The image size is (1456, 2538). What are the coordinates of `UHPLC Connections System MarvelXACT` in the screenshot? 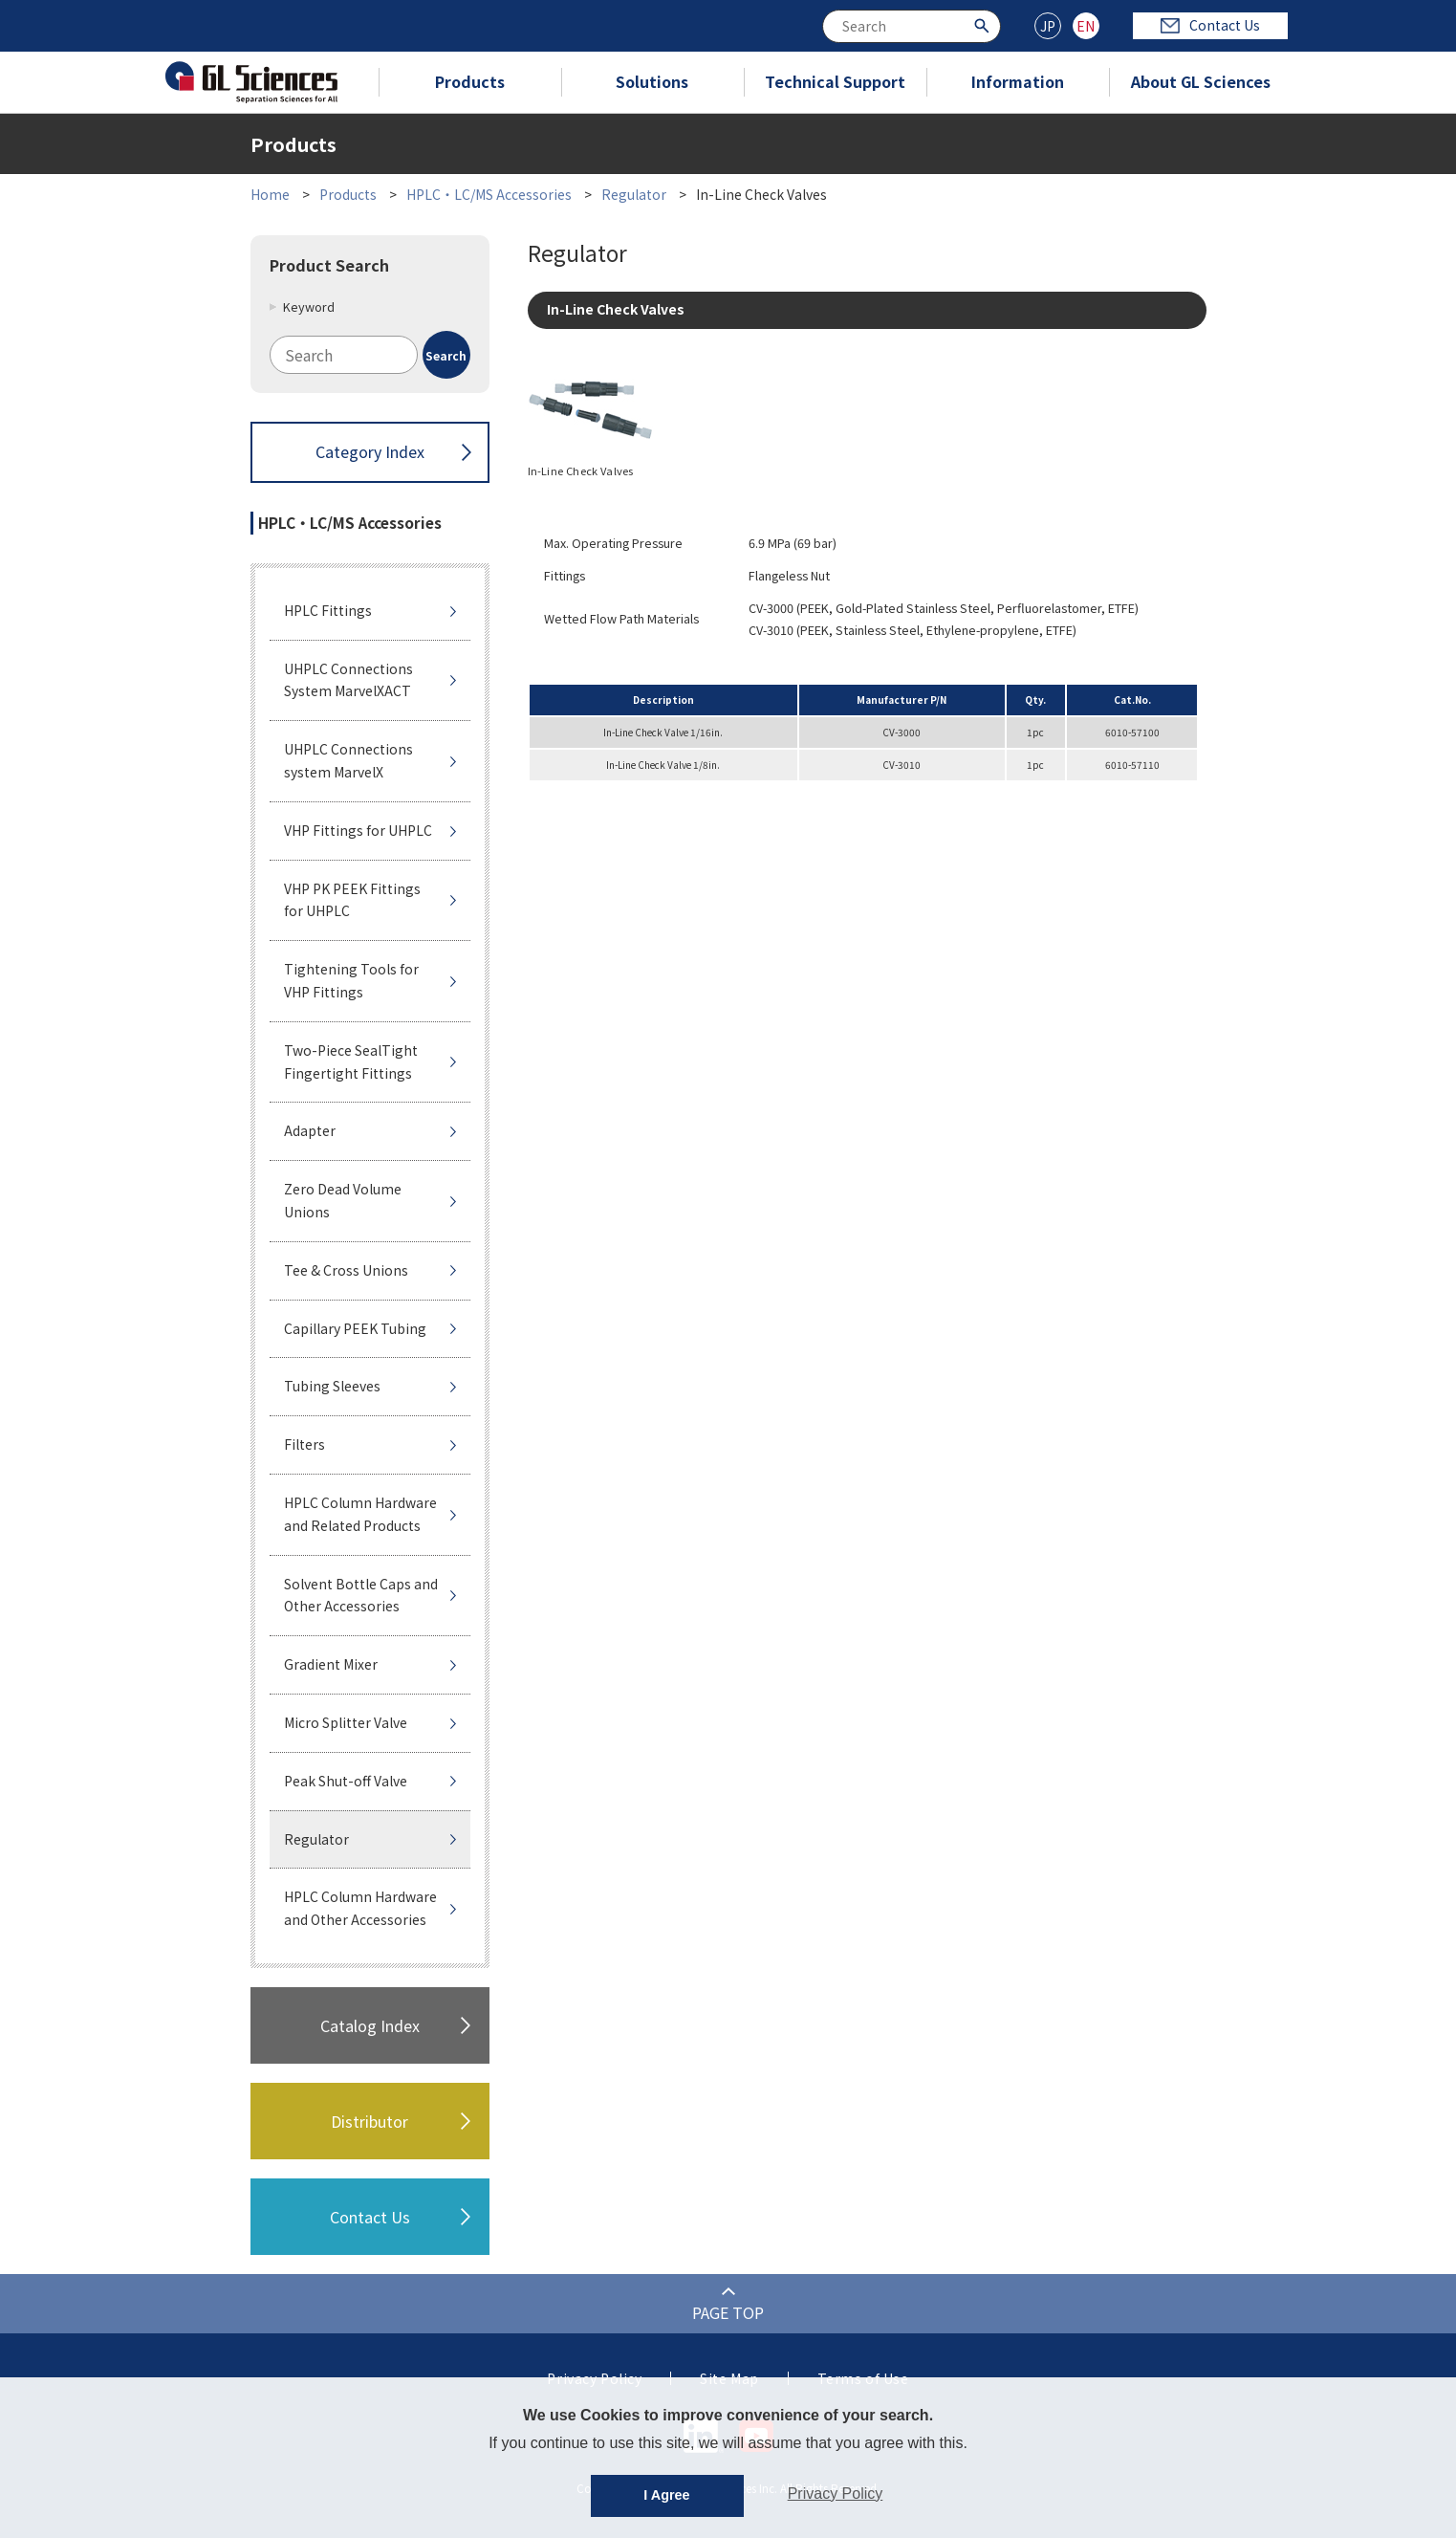 It's located at (348, 680).